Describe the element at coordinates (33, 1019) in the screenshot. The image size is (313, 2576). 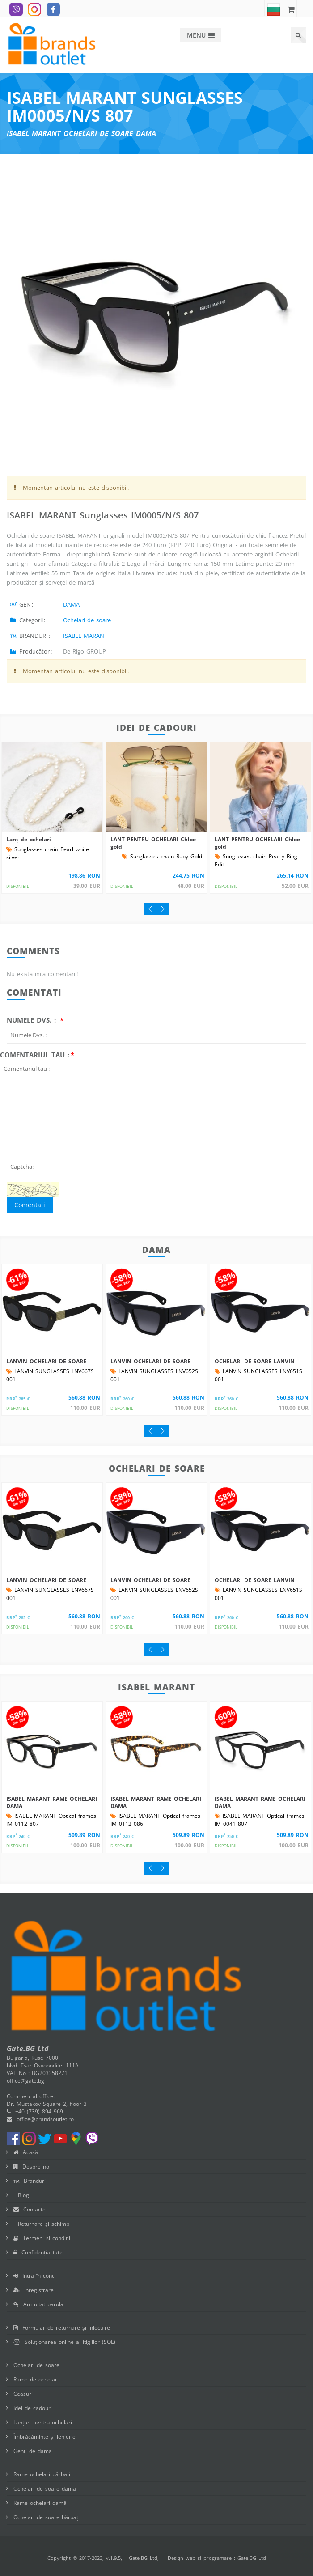
I see `Numele Dvs. :` at that location.